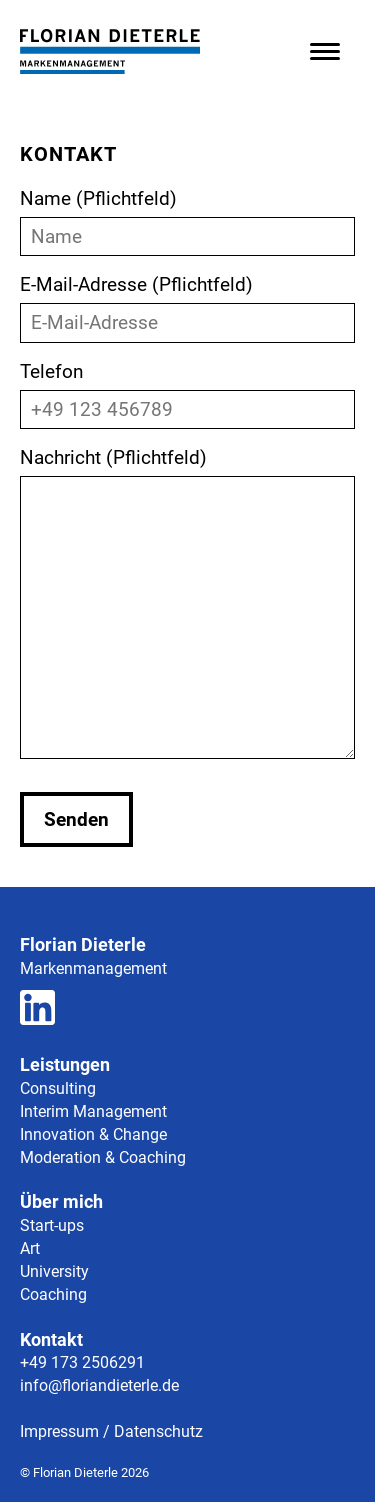 This screenshot has height=1502, width=375. What do you see at coordinates (187, 303) in the screenshot?
I see `E-Mail-Adresse (Pflichtfeld)` at bounding box center [187, 303].